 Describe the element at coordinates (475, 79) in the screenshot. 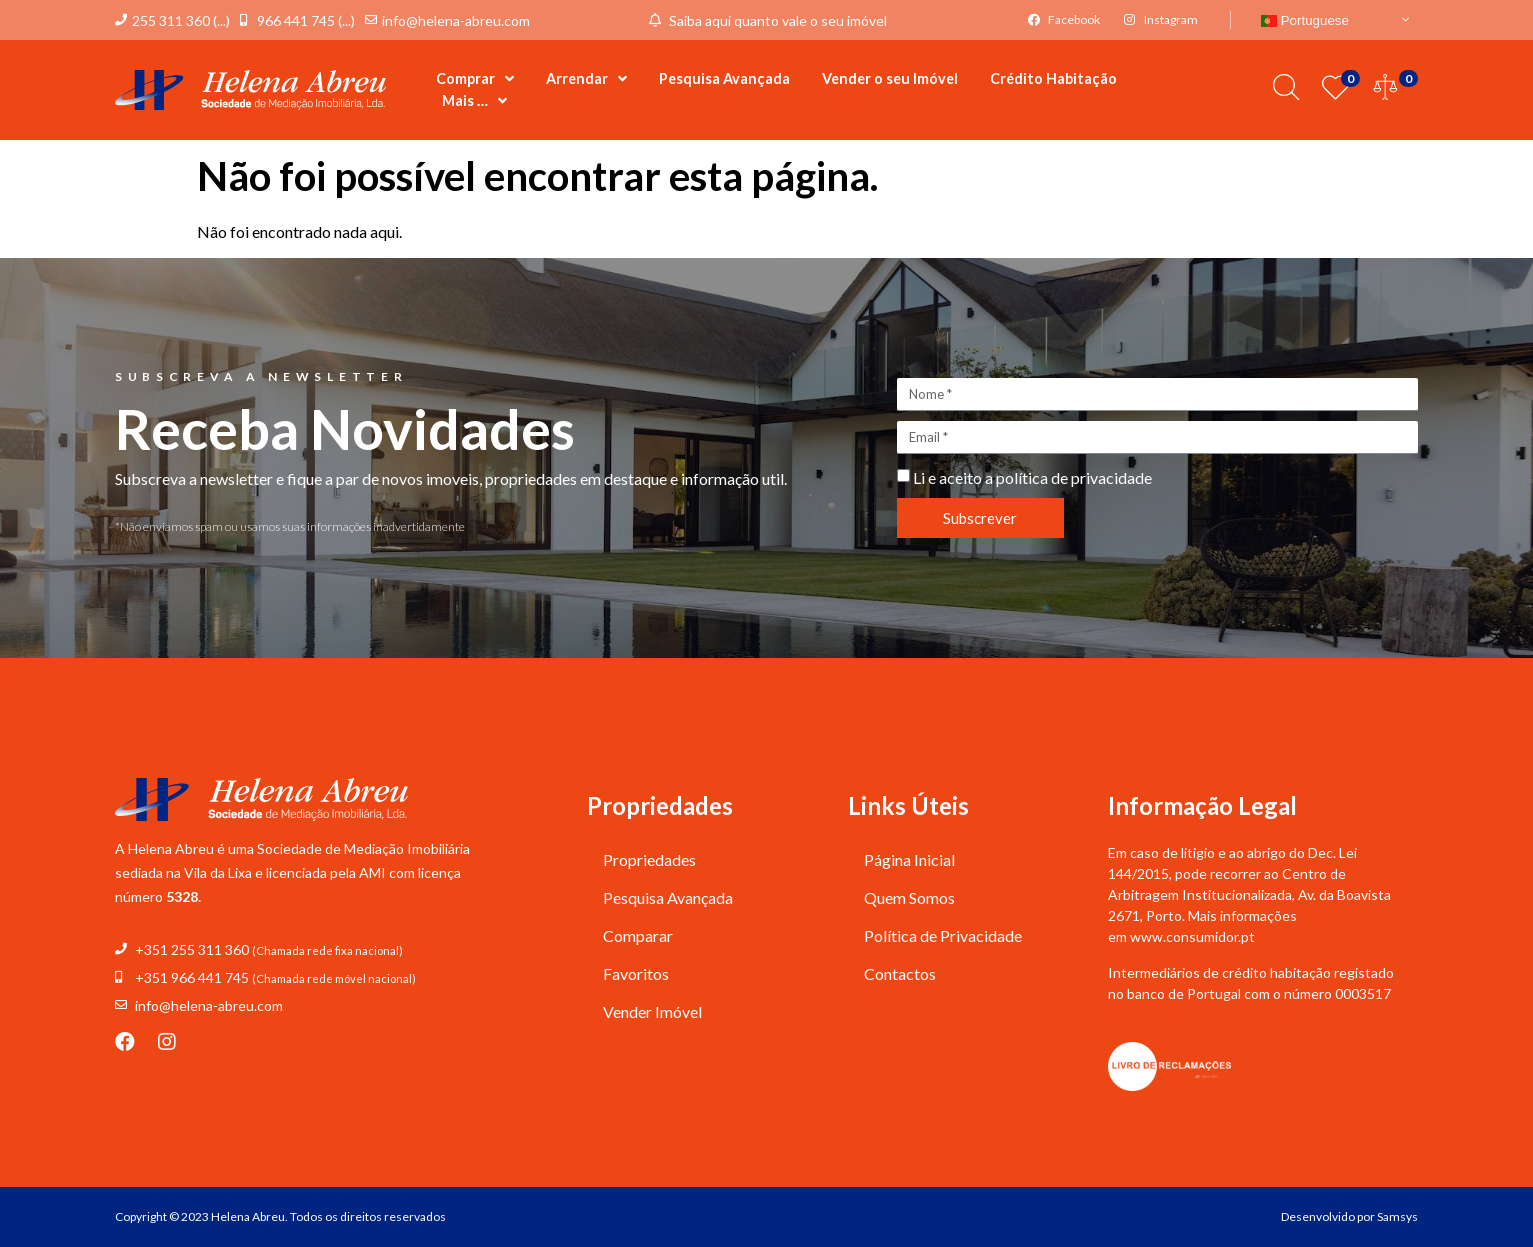

I see `Comprar` at that location.